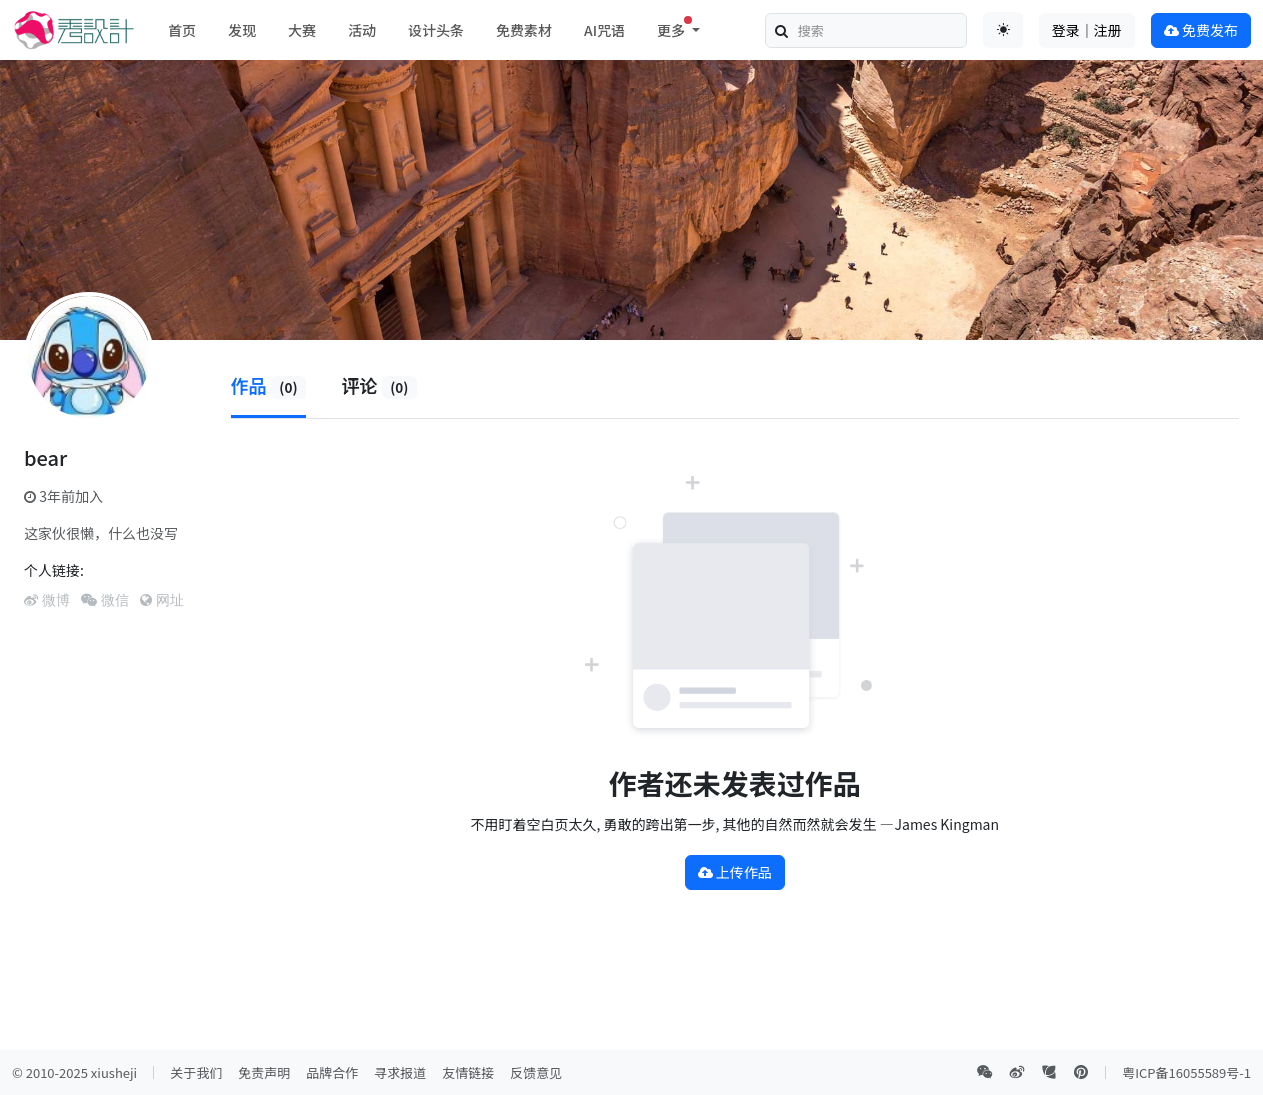  Describe the element at coordinates (1003, 30) in the screenshot. I see `[Toggle theme (auto)]` at that location.